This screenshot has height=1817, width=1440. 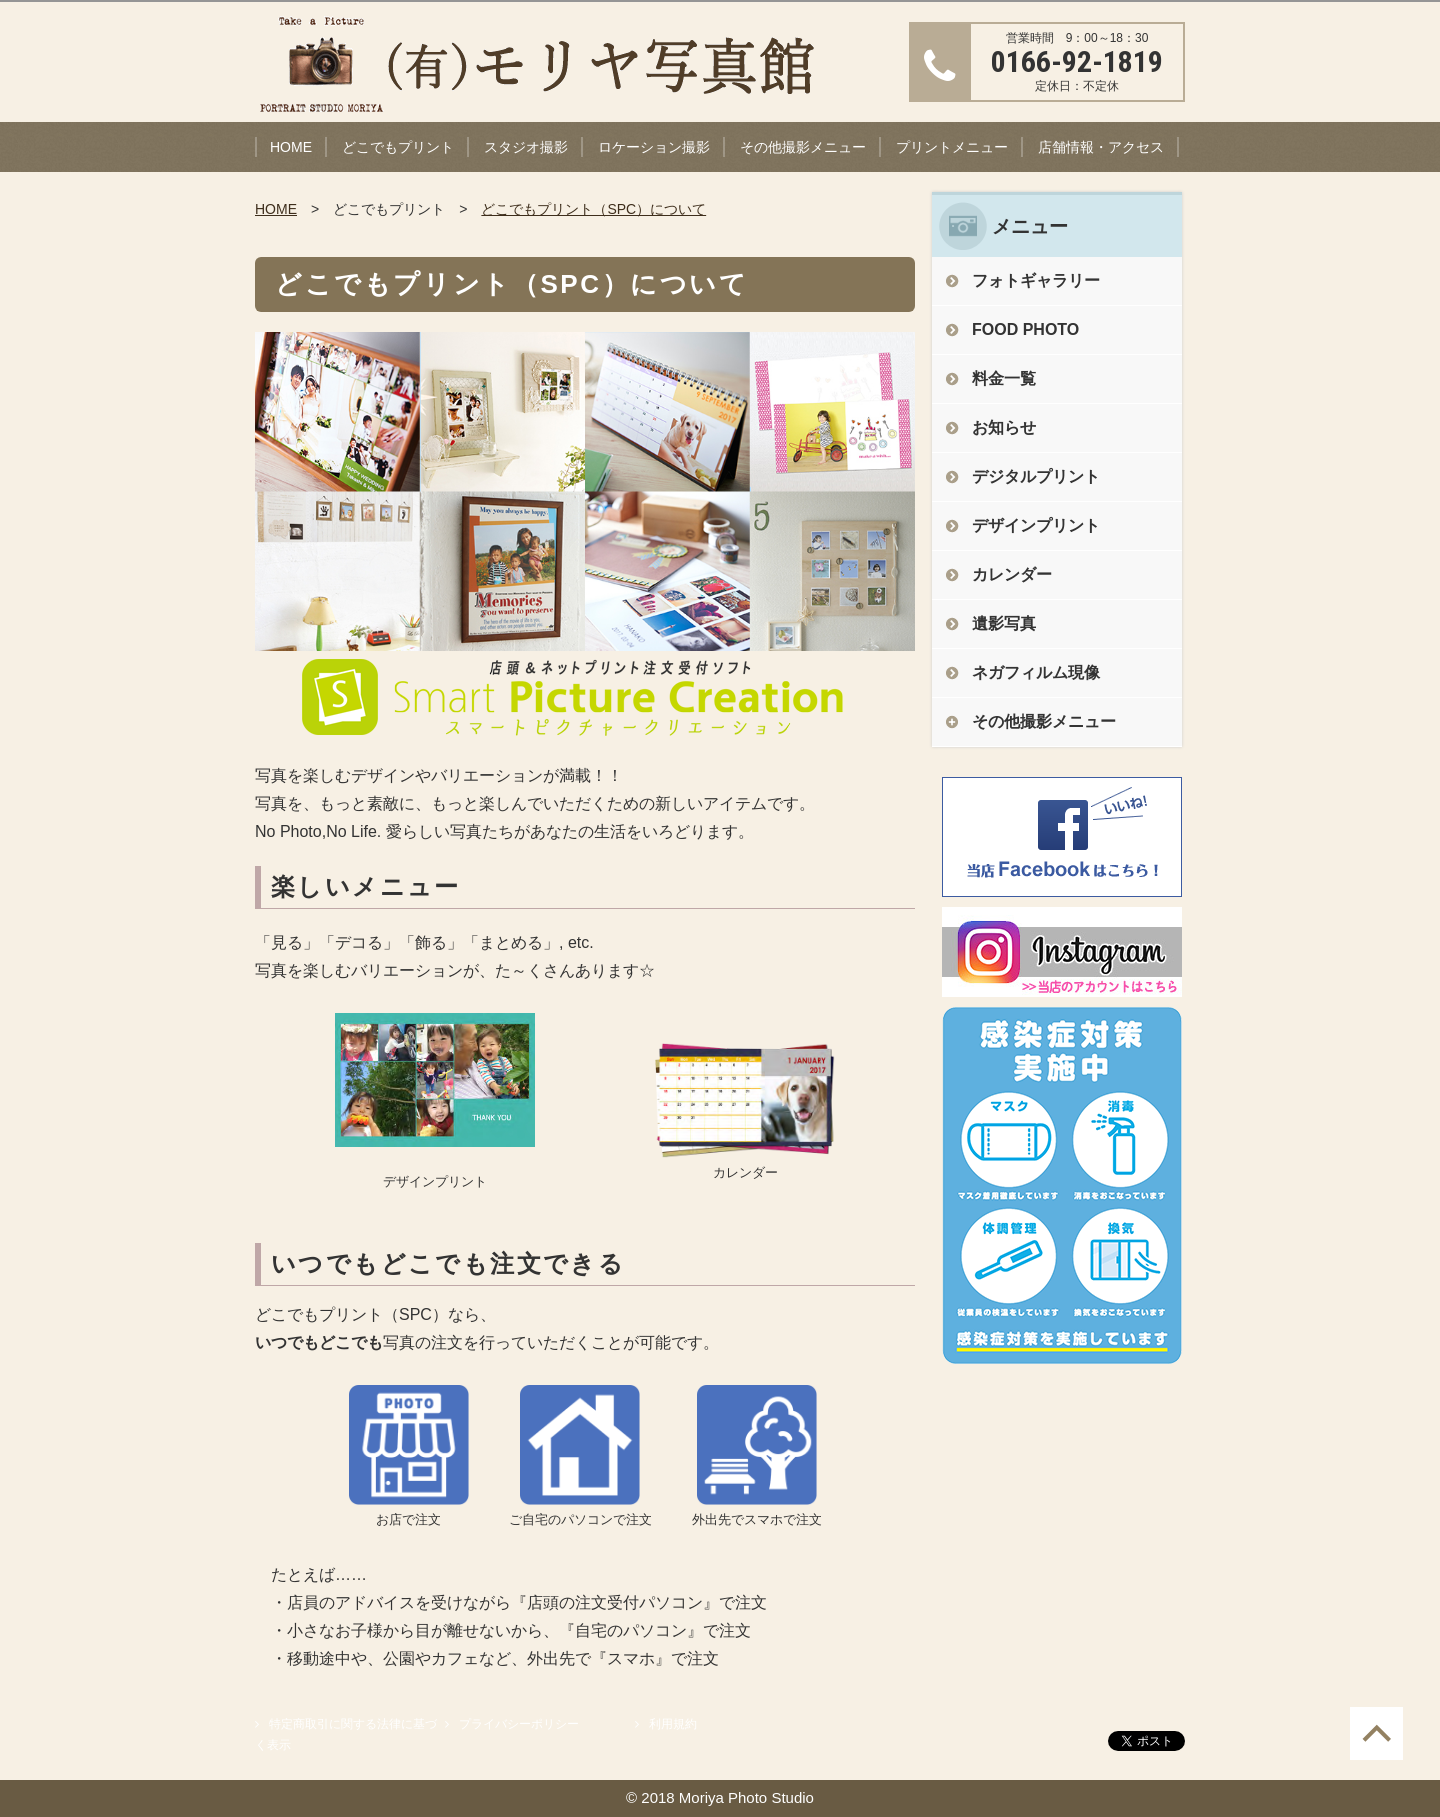 I want to click on プライバシーポリシー, so click(x=519, y=1724).